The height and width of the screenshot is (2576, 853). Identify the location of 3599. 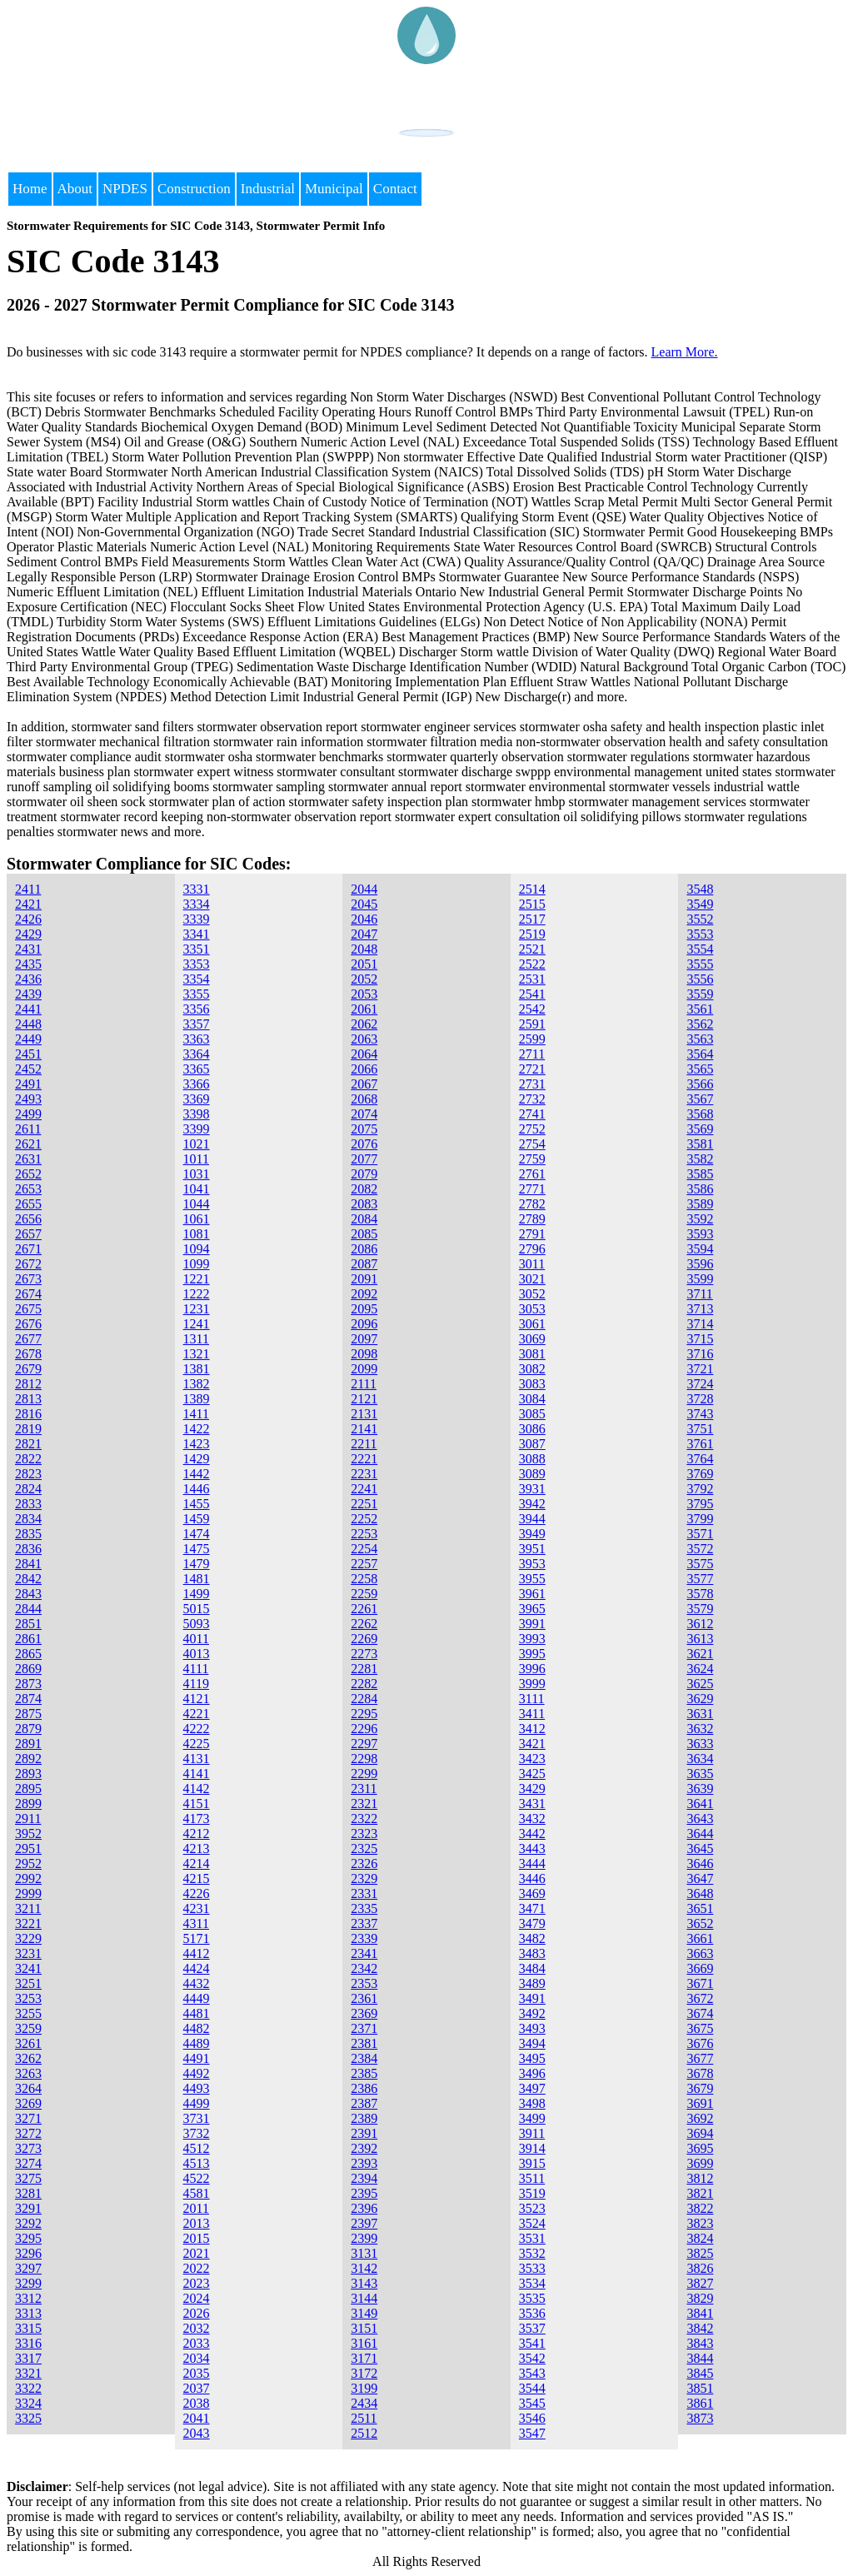
(699, 1279).